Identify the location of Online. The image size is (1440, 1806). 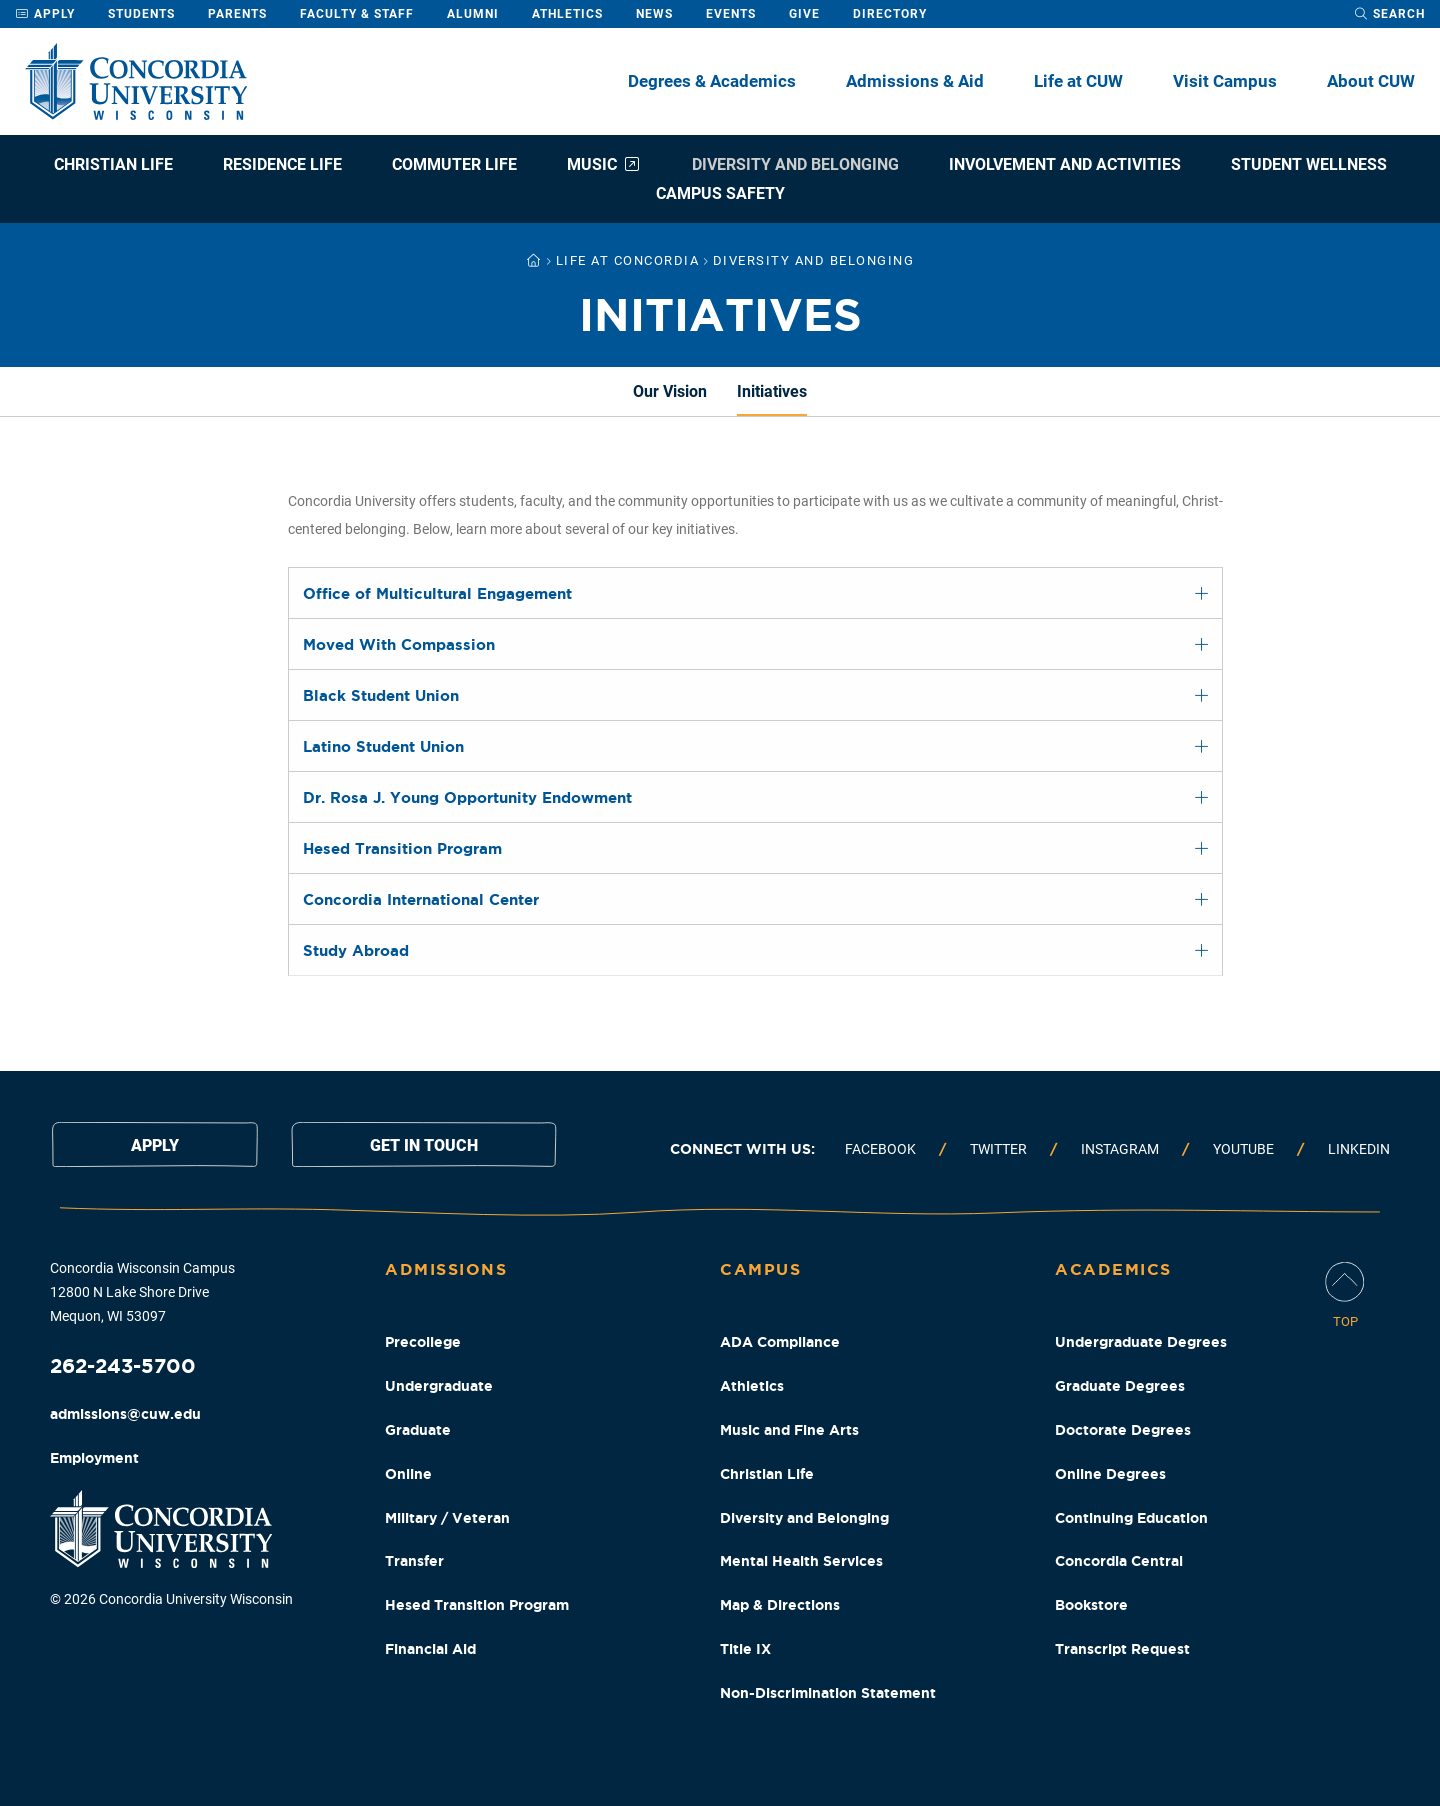
(408, 1474).